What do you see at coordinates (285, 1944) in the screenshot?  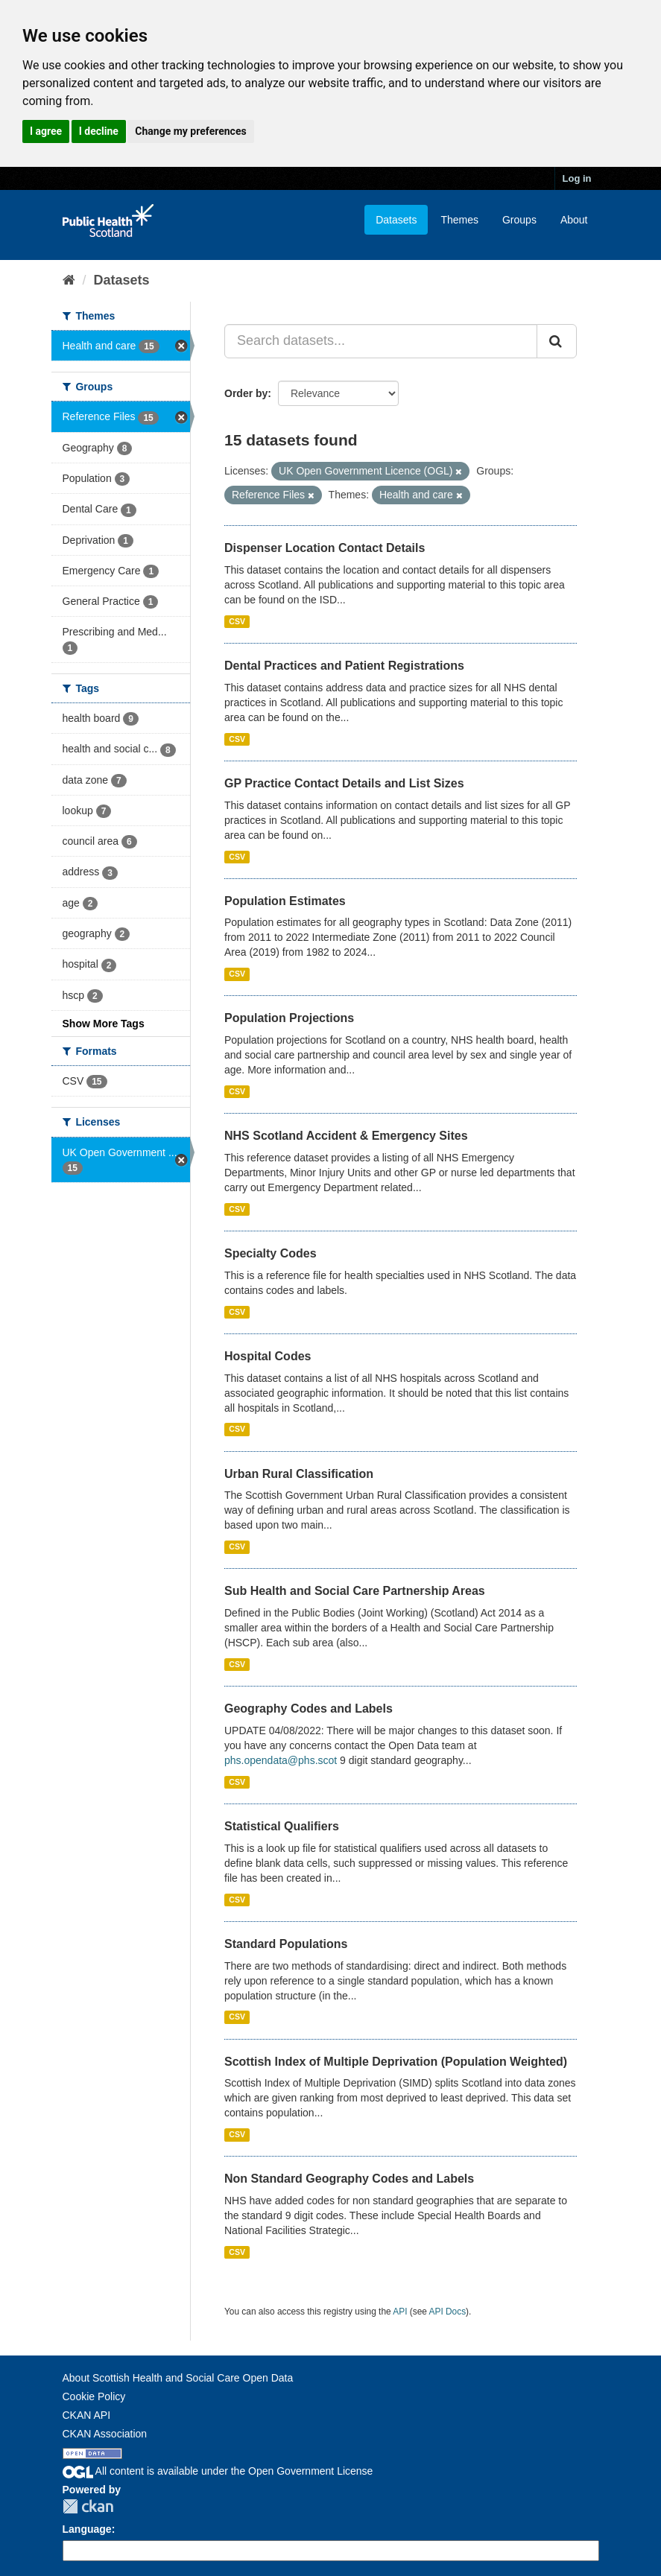 I see `Standard Populations` at bounding box center [285, 1944].